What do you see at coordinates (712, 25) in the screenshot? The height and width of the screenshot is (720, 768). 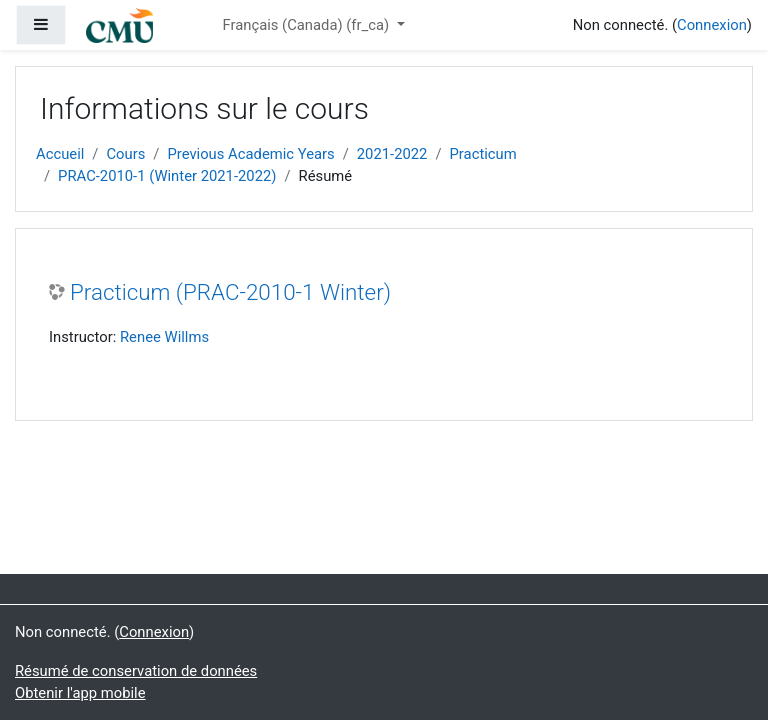 I see `Connexion` at bounding box center [712, 25].